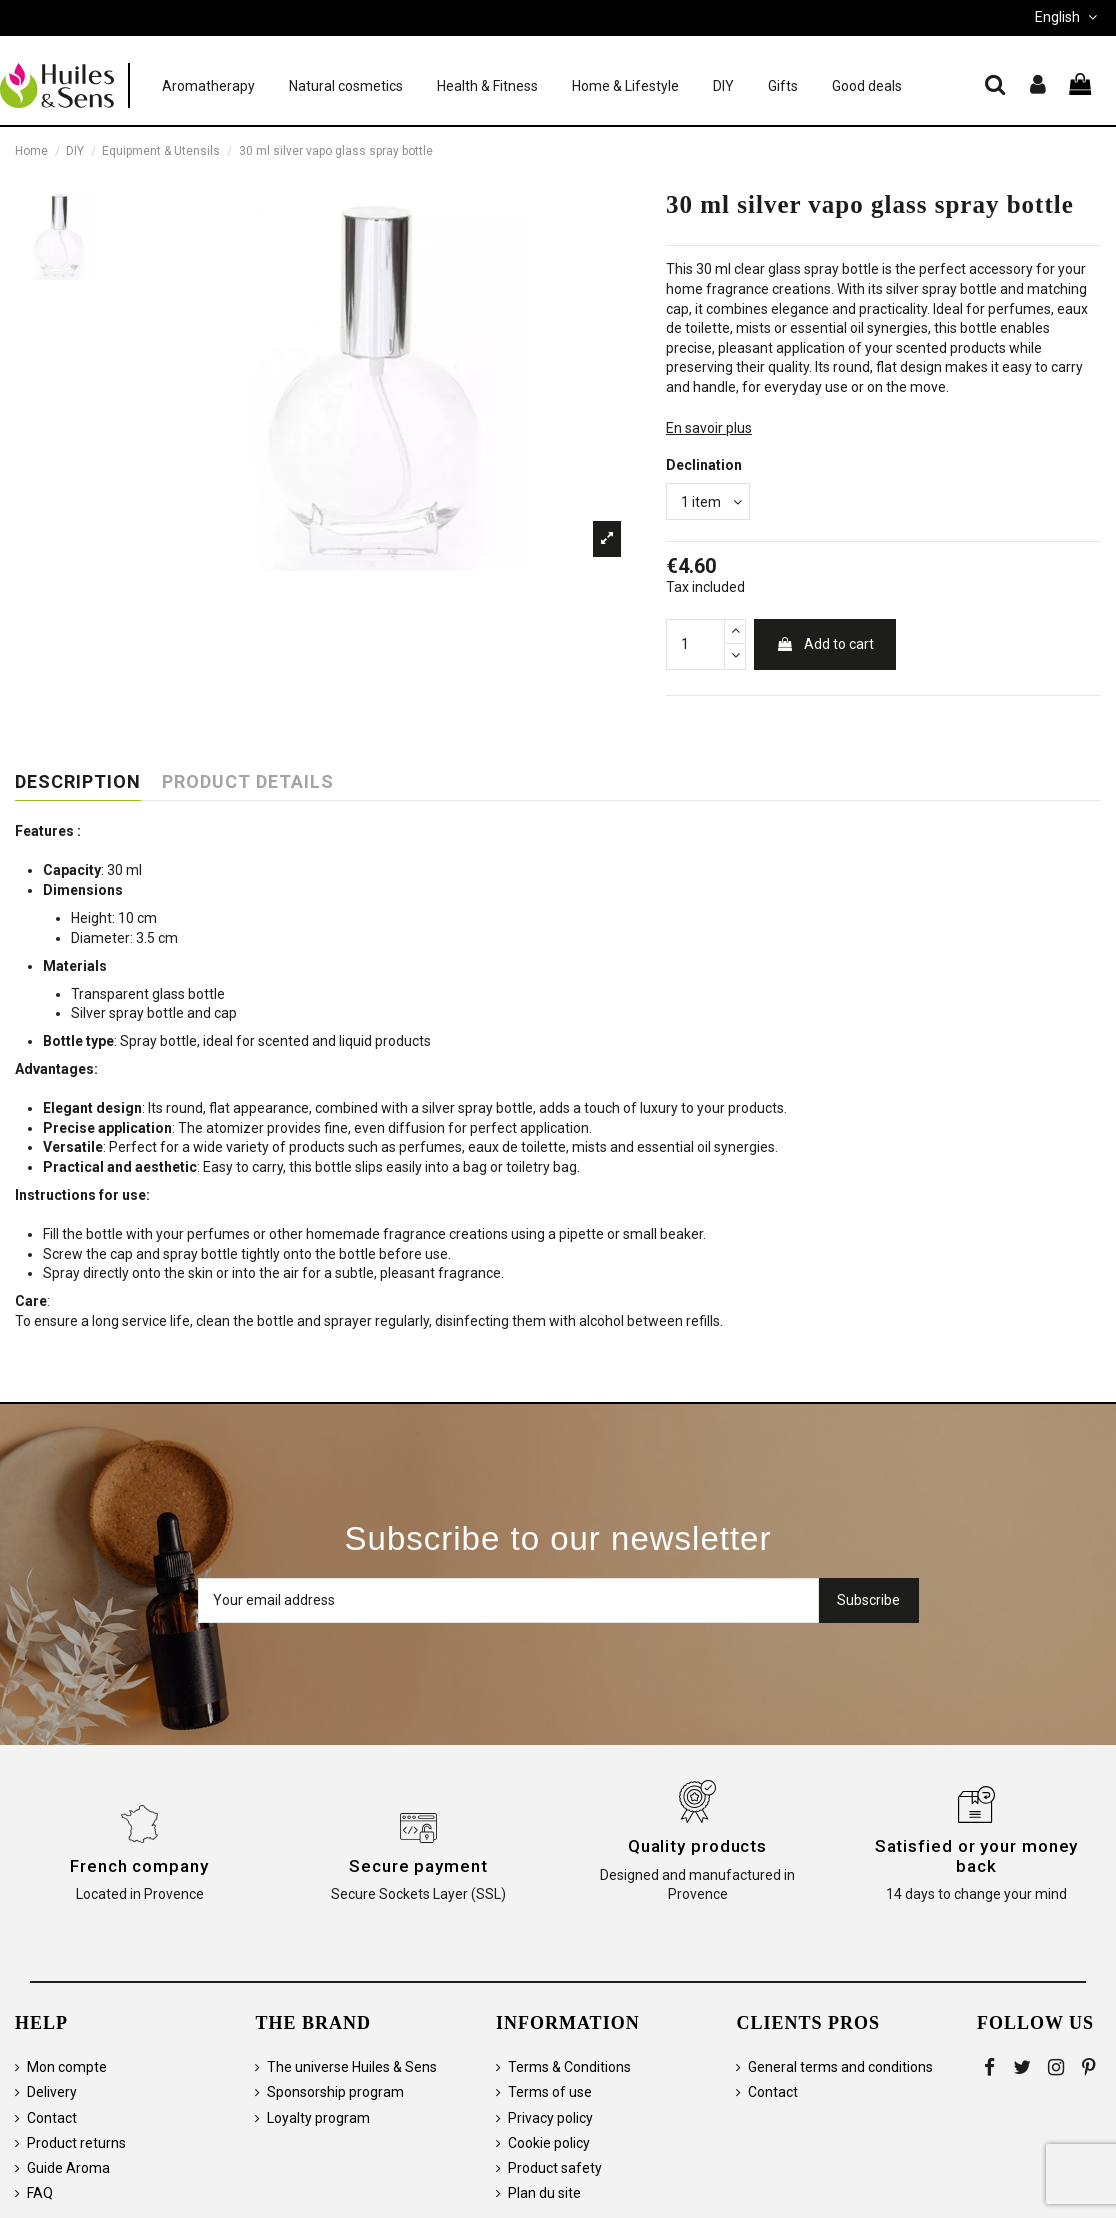 This screenshot has width=1116, height=2218. What do you see at coordinates (550, 2118) in the screenshot?
I see `Privacy policy` at bounding box center [550, 2118].